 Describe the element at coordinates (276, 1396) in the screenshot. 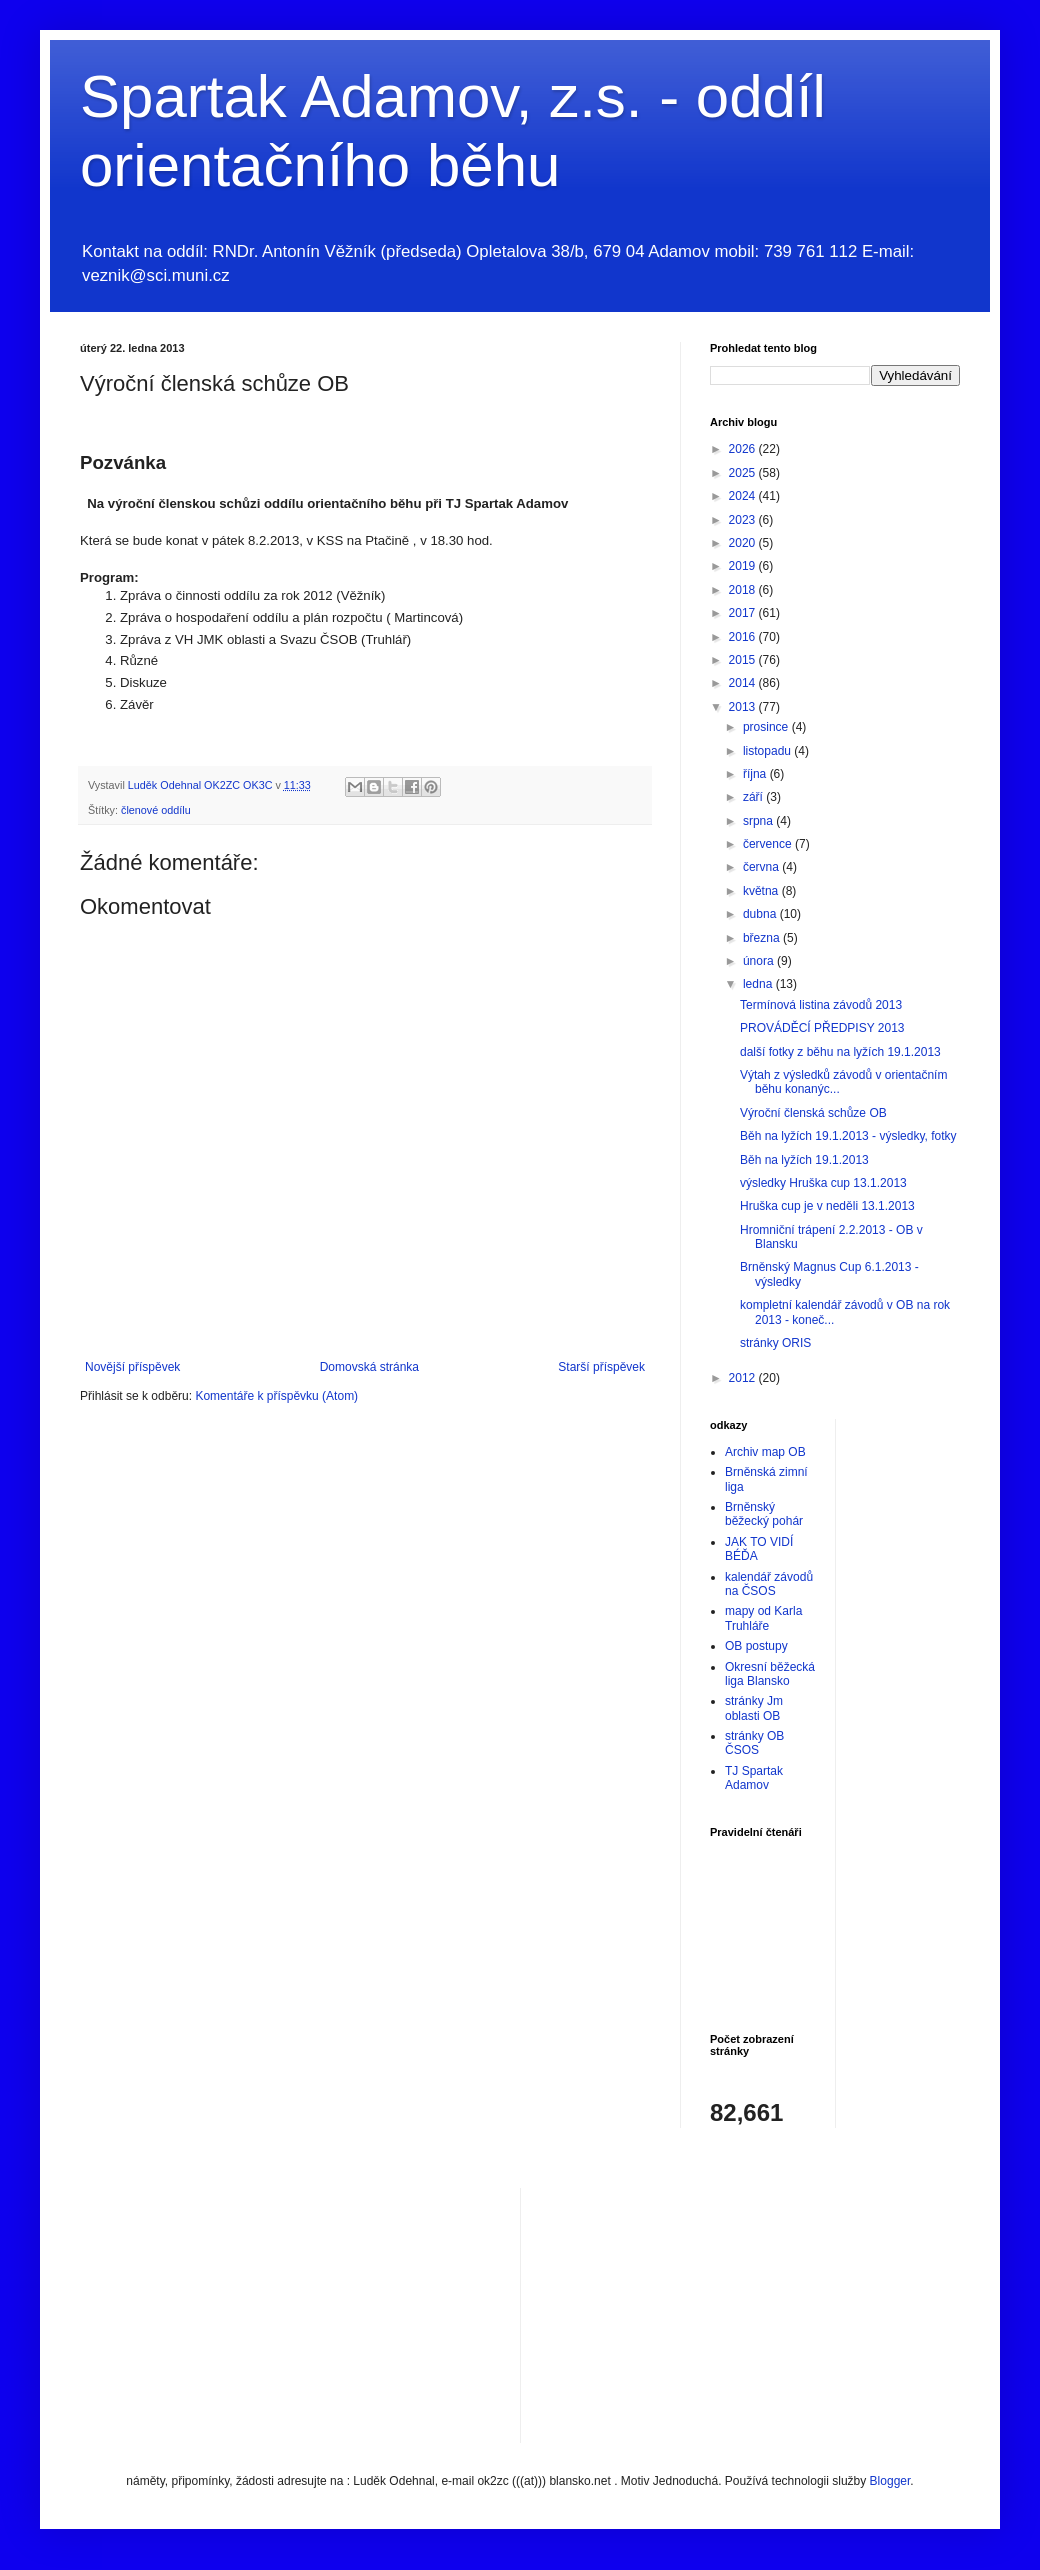

I see `Komentáře k příspěvku (Atom)` at that location.